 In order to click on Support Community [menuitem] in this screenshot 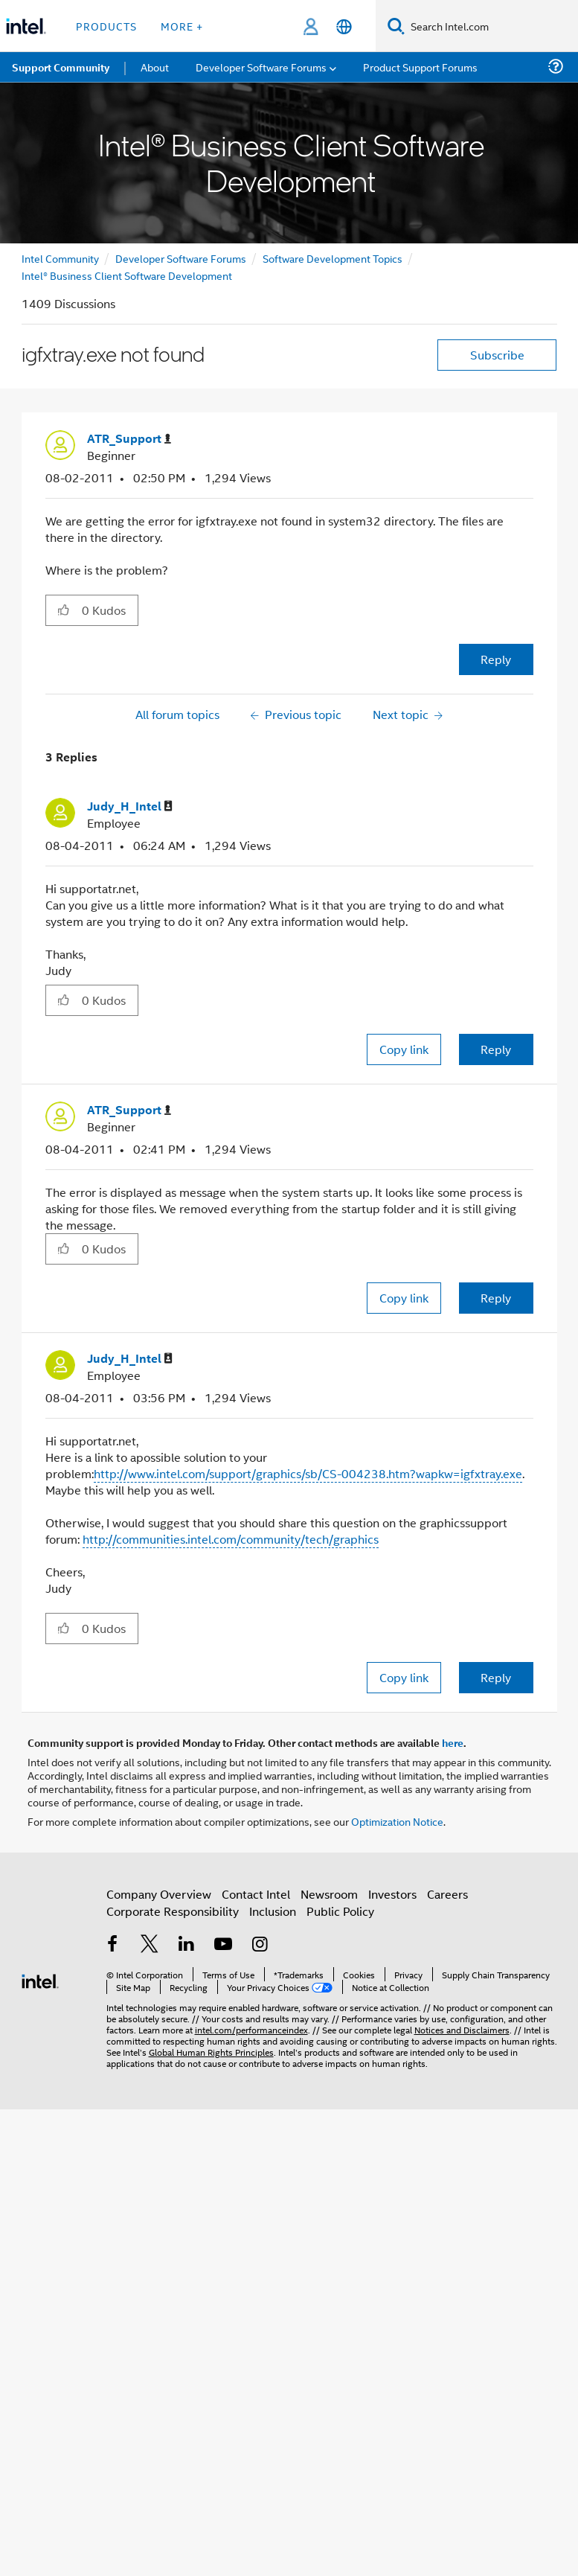, I will do `click(60, 67)`.